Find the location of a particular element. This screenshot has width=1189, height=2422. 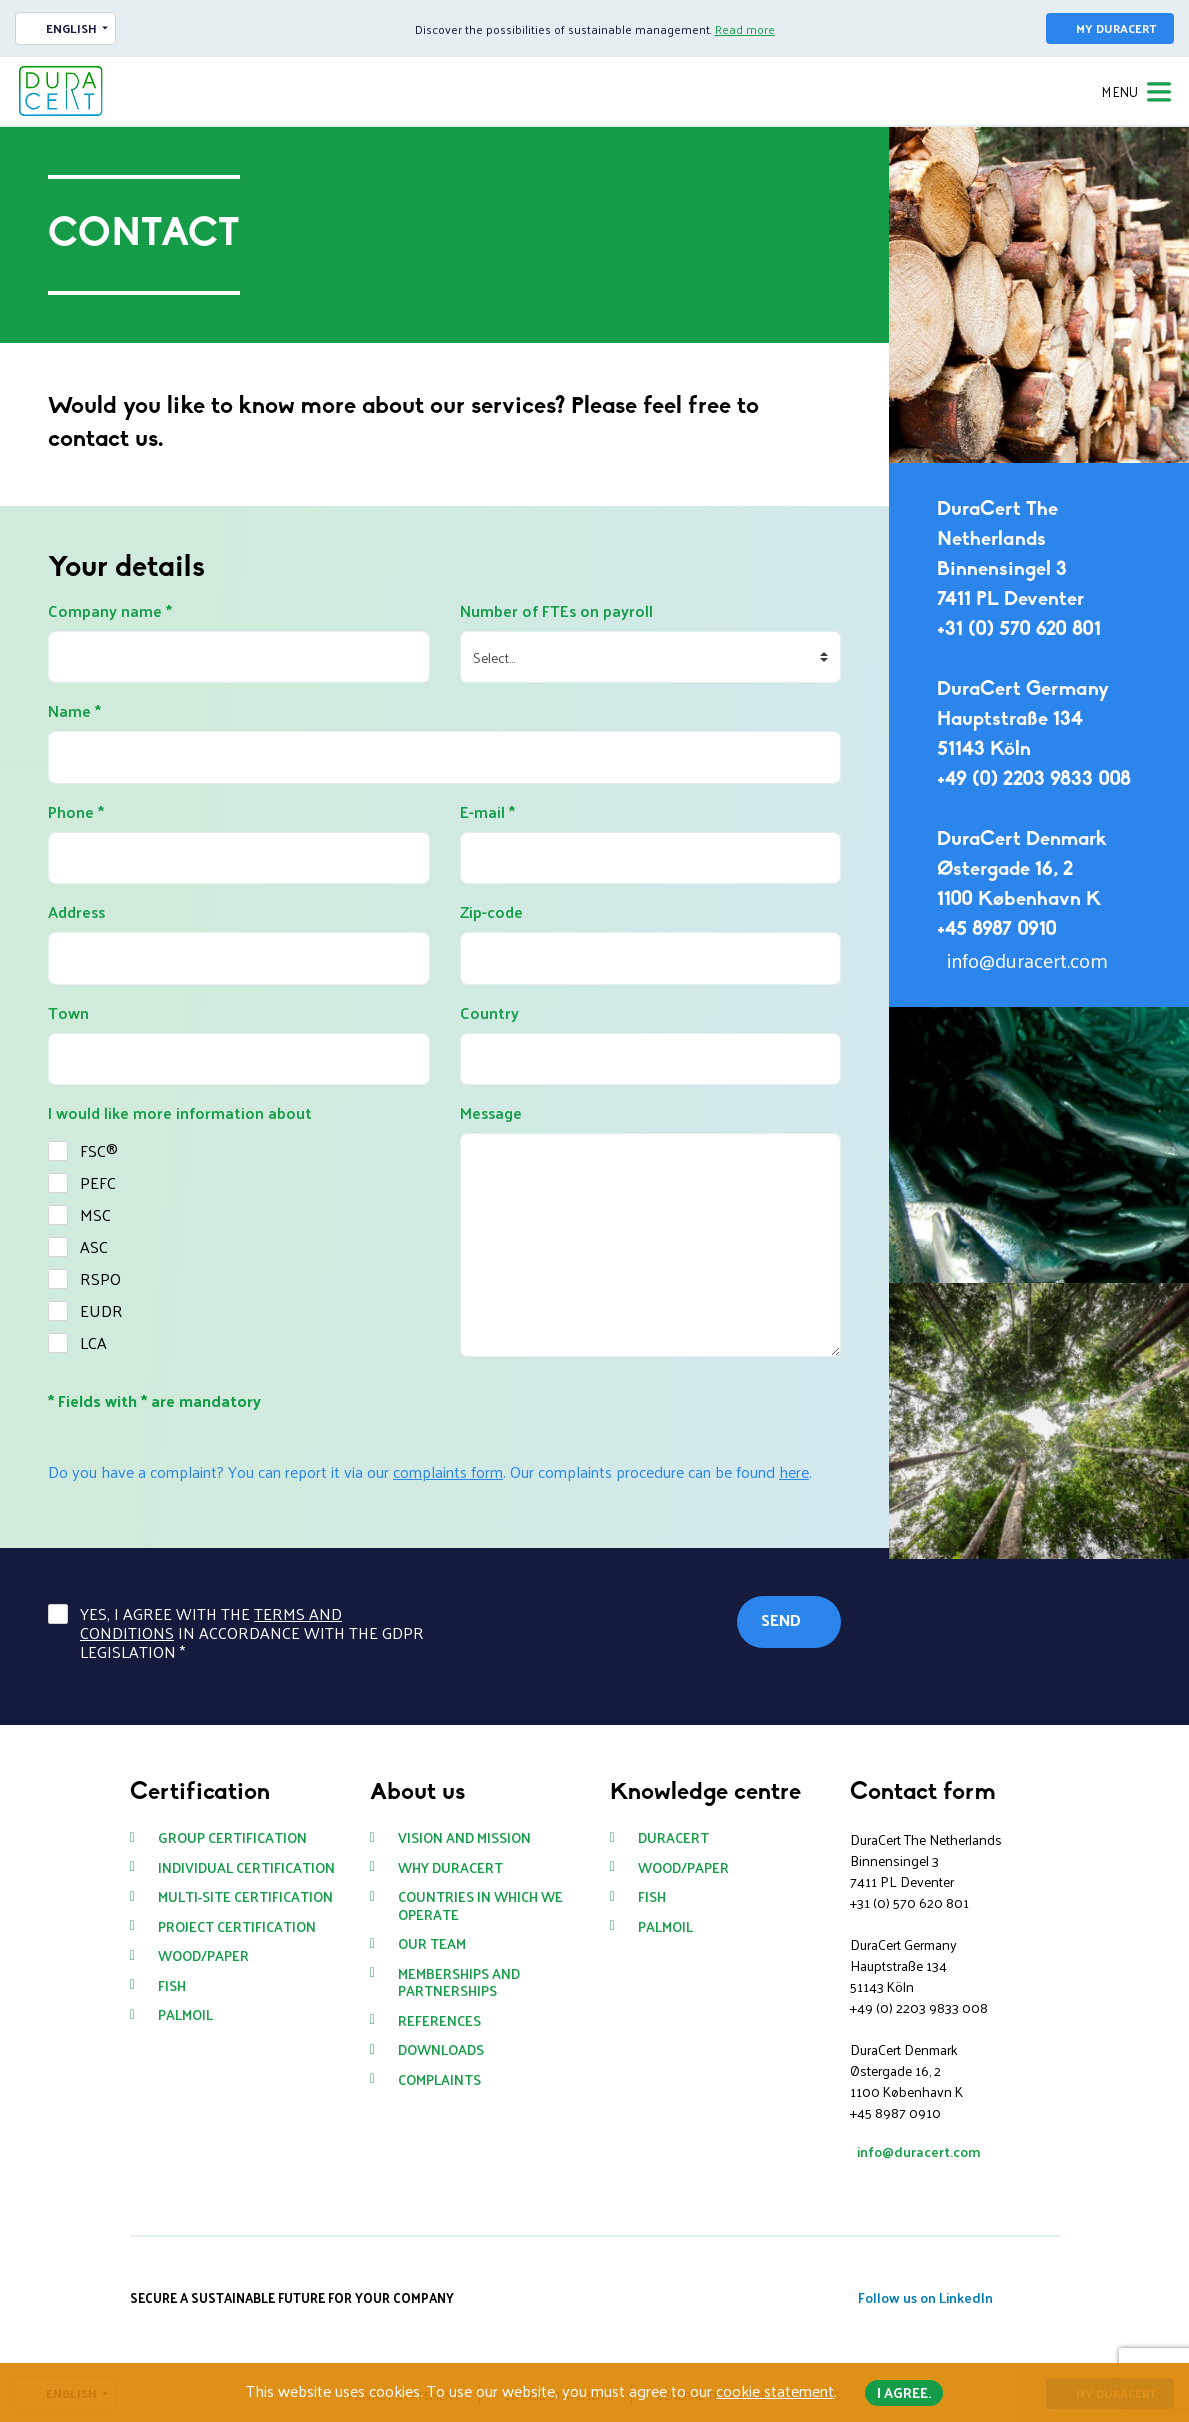

My DuraCert [button] is located at coordinates (1116, 28).